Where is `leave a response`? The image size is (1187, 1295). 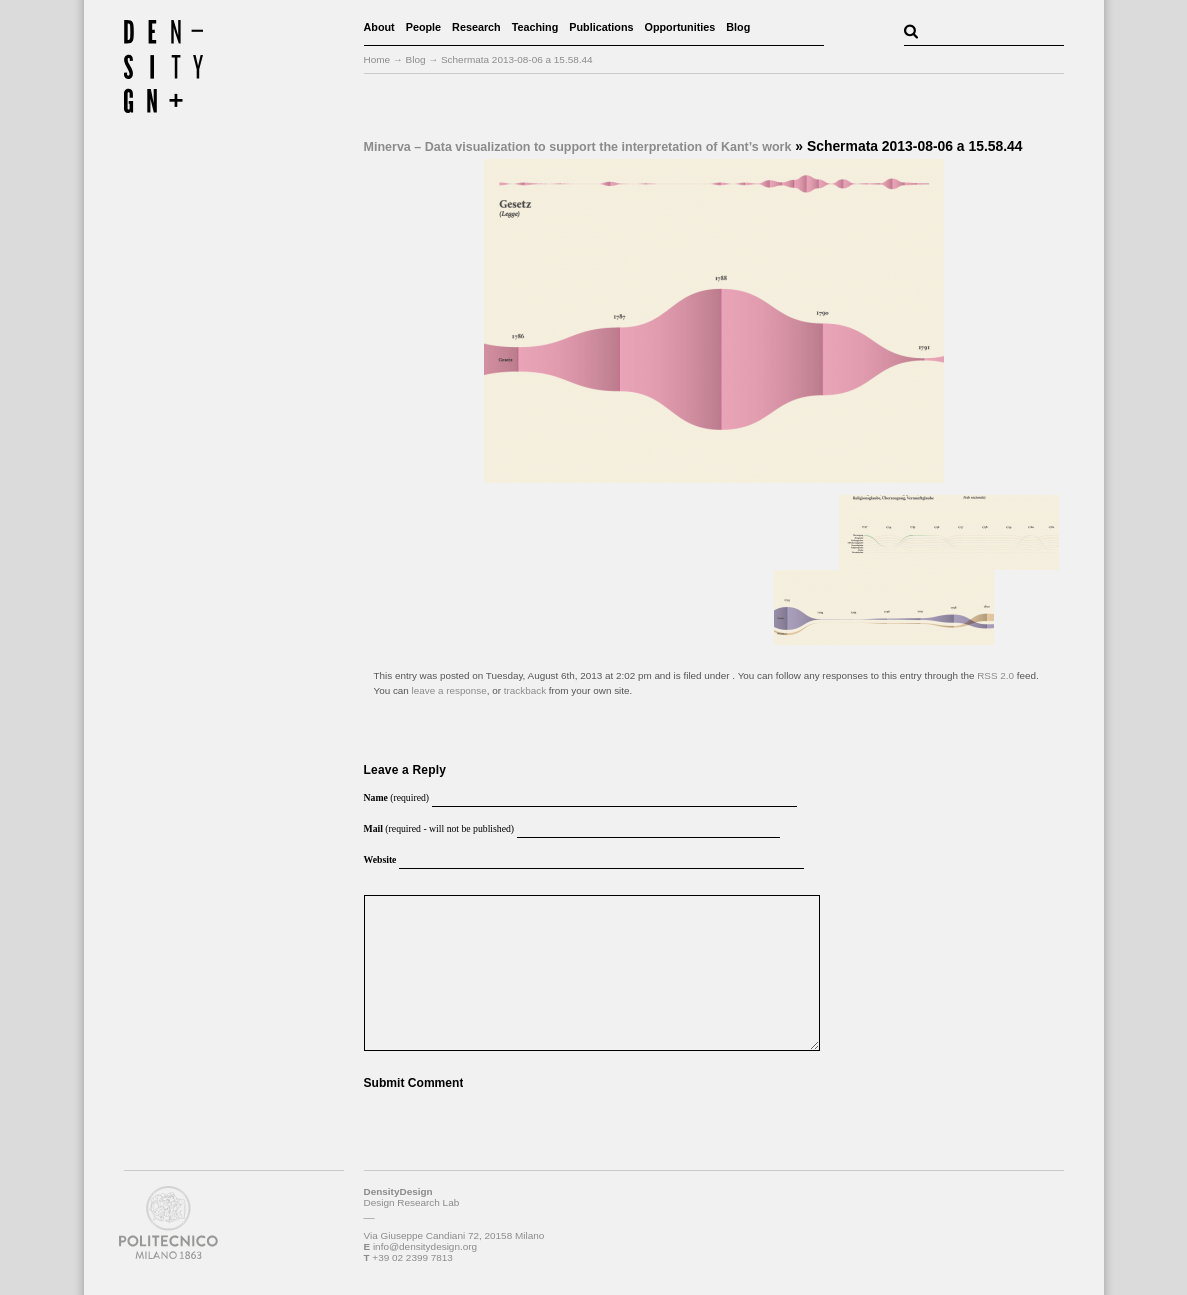 leave a response is located at coordinates (449, 690).